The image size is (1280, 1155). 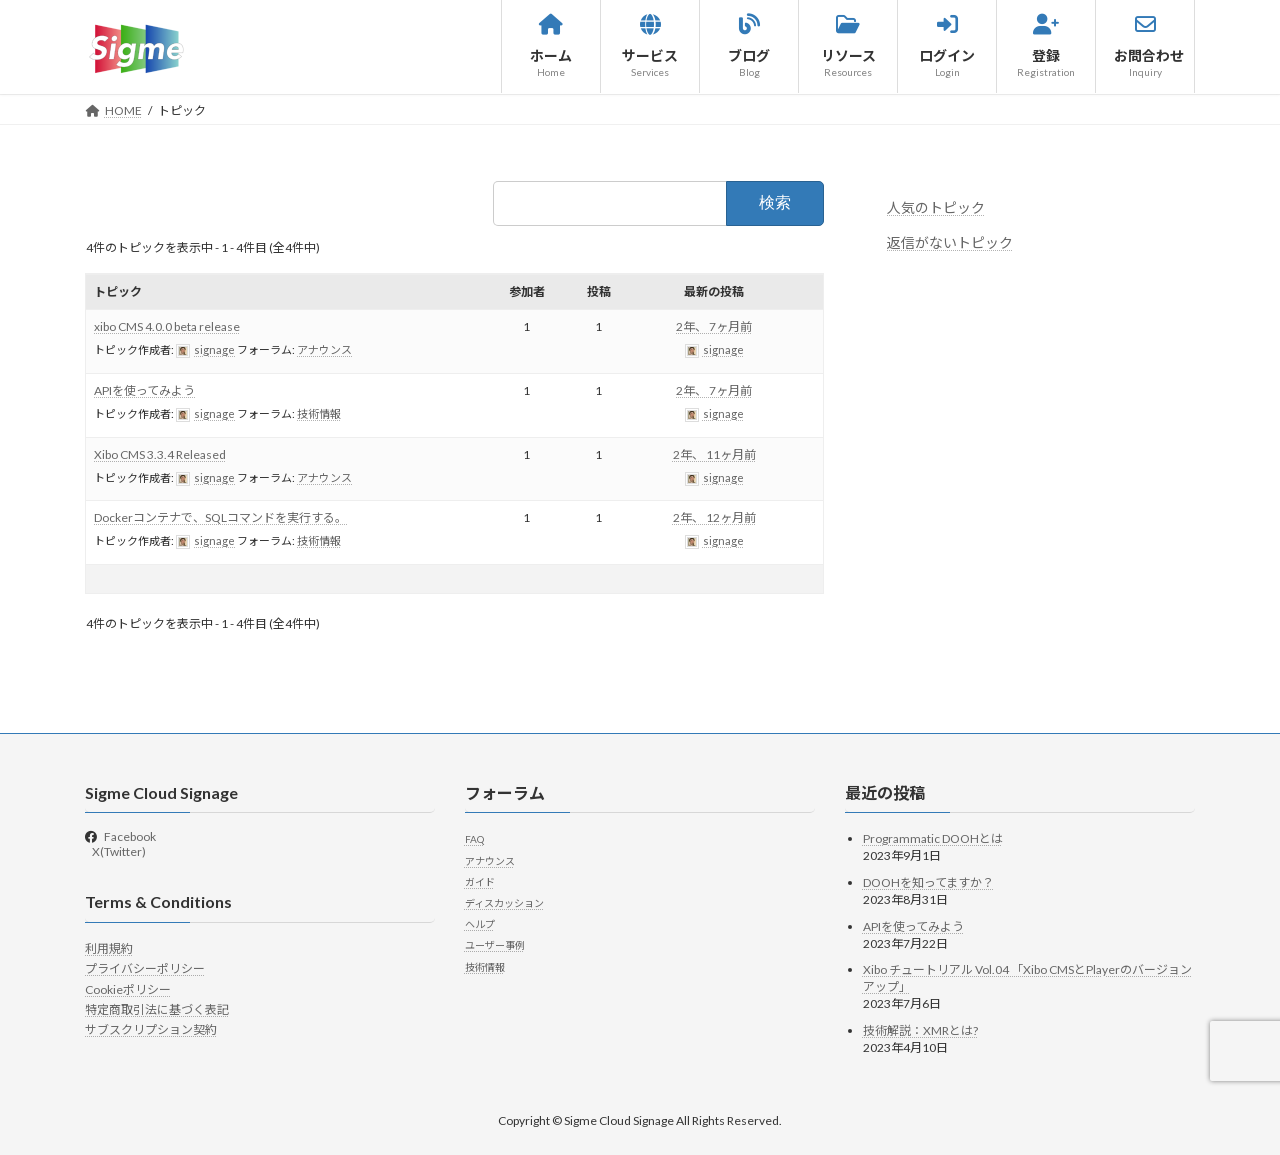 I want to click on FAQ, so click(x=474, y=839).